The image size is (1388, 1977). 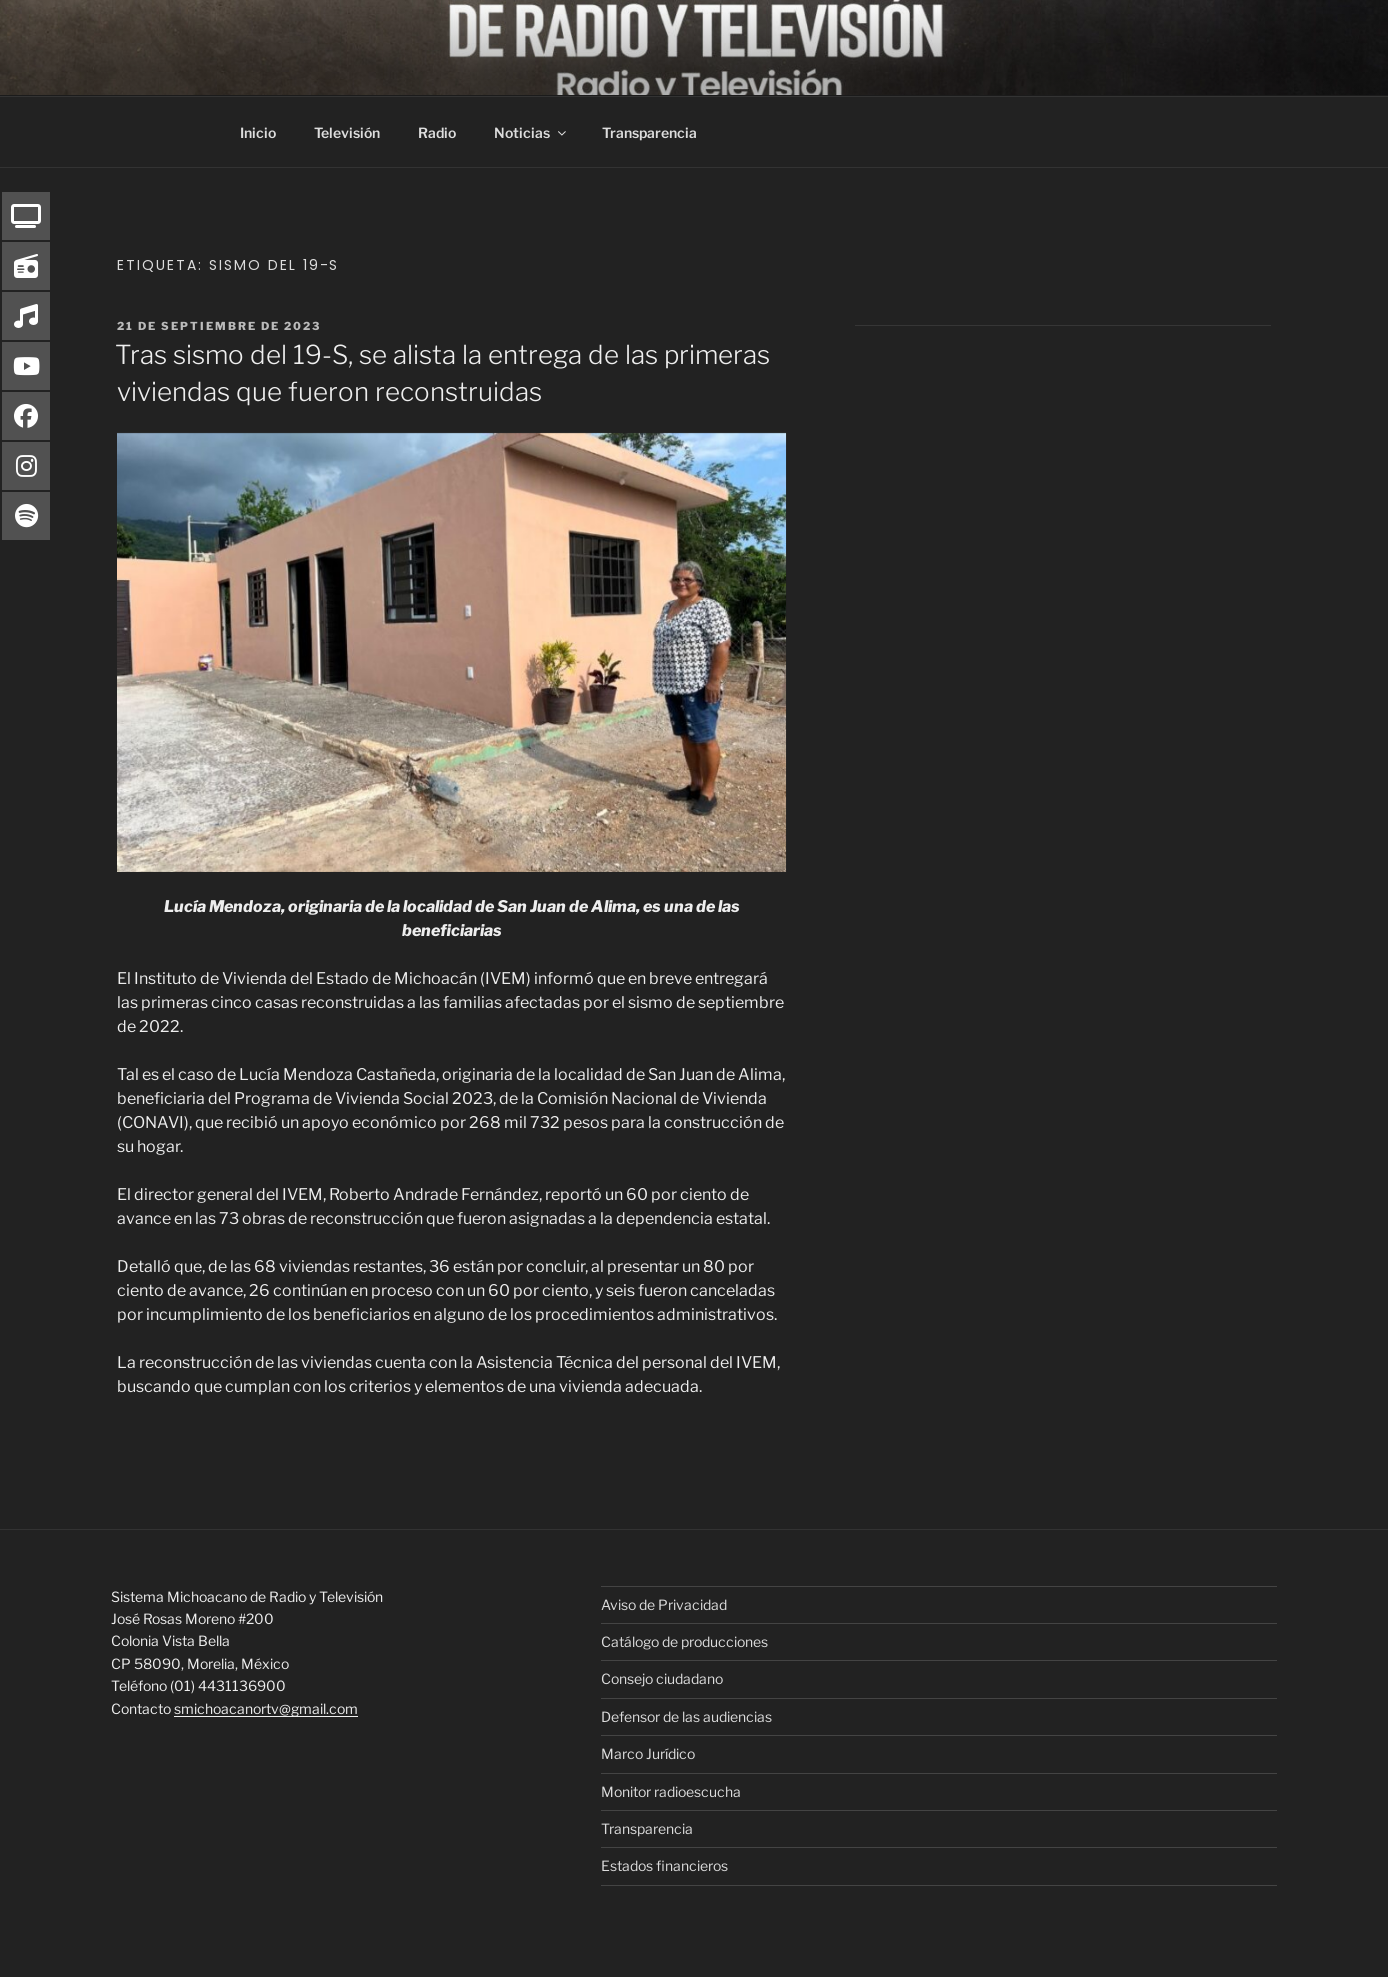 I want to click on Catálogo de producciones, so click(x=684, y=1641).